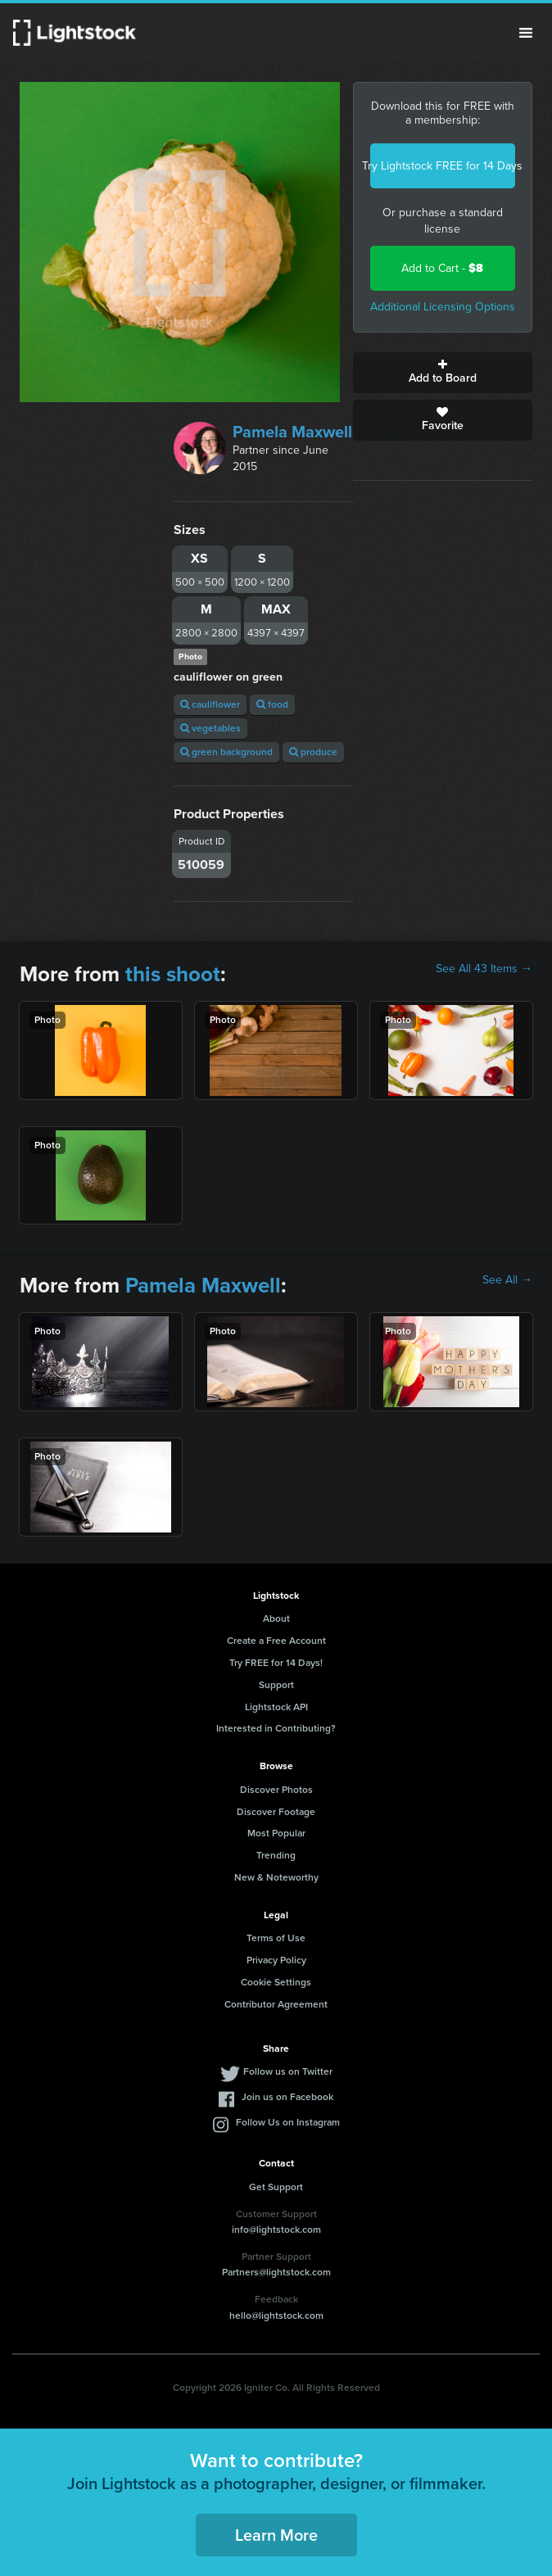 Image resolution: width=552 pixels, height=2576 pixels. What do you see at coordinates (210, 728) in the screenshot?
I see `vegetables` at bounding box center [210, 728].